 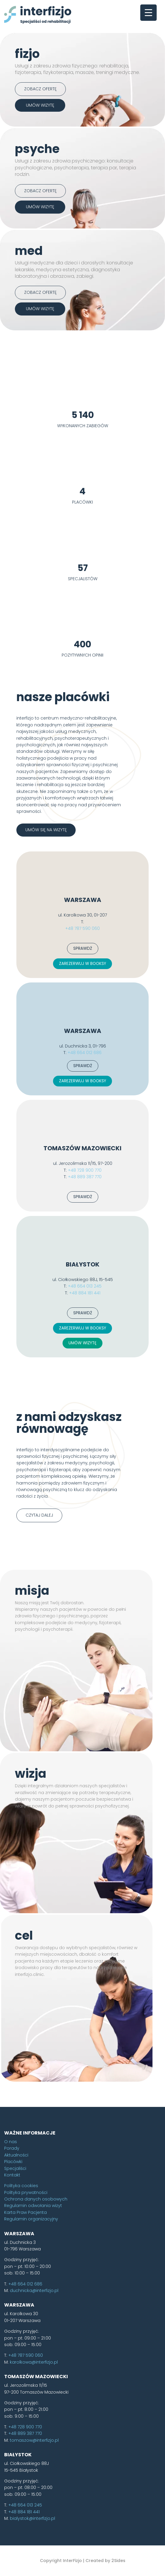 What do you see at coordinates (85, 1145) in the screenshot?
I see `+48 664 012 686` at bounding box center [85, 1145].